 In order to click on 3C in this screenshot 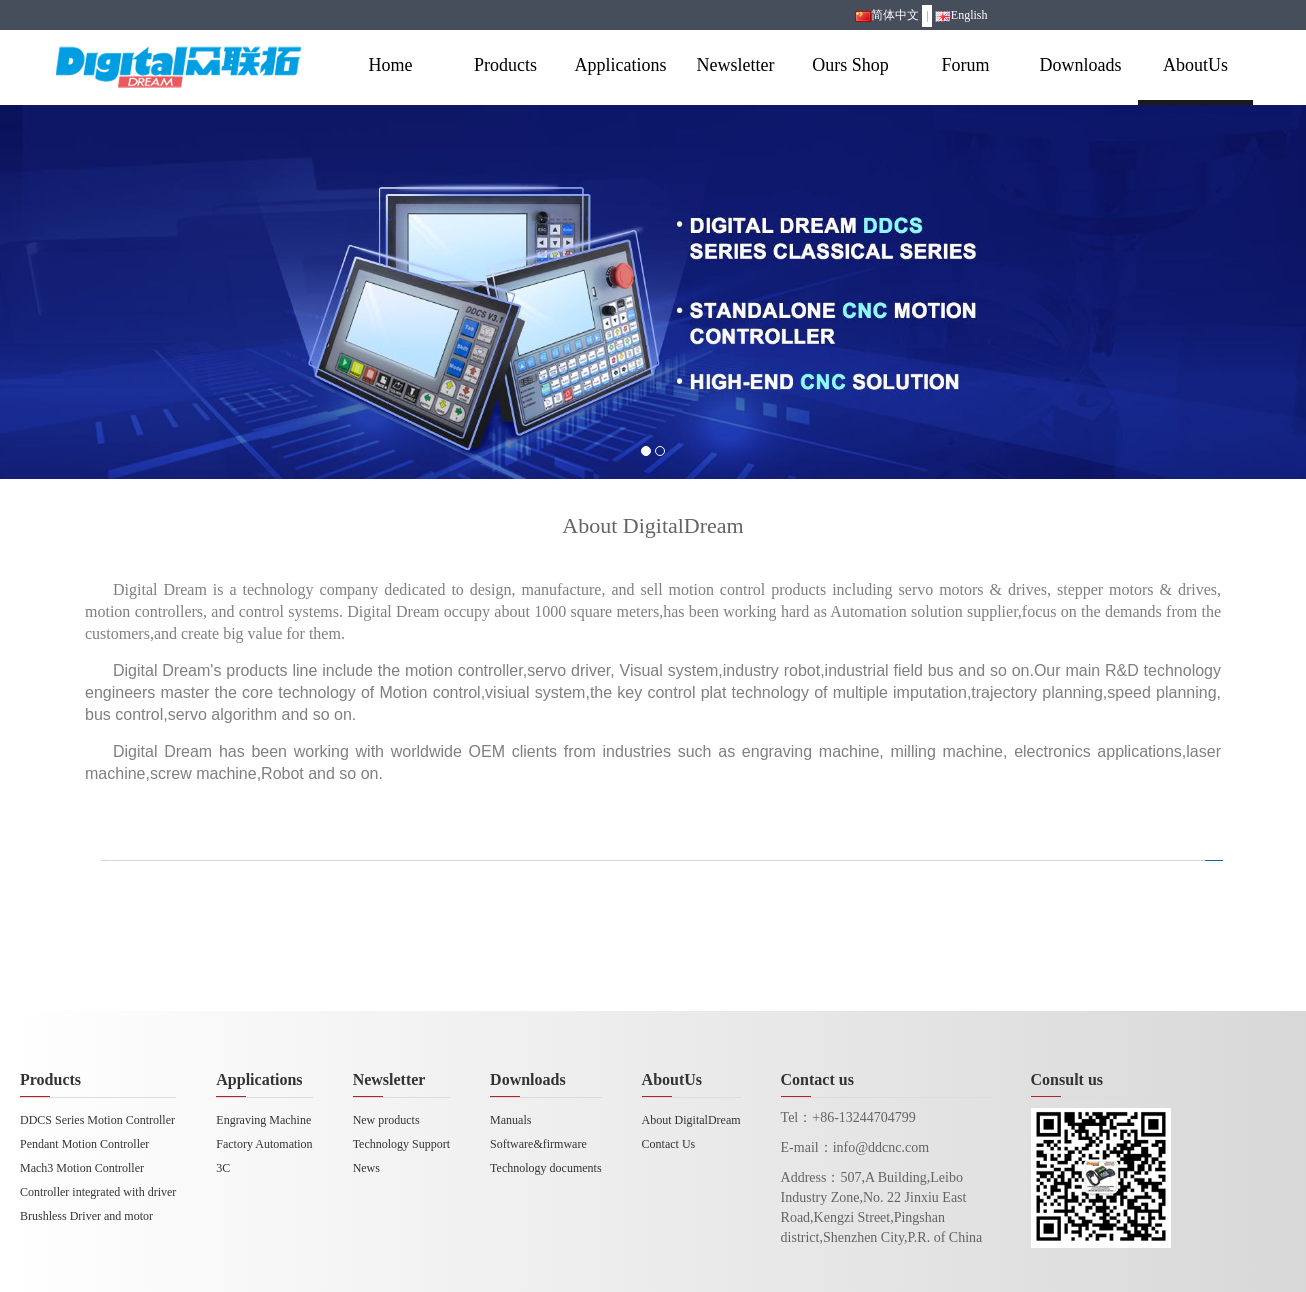, I will do `click(223, 1168)`.